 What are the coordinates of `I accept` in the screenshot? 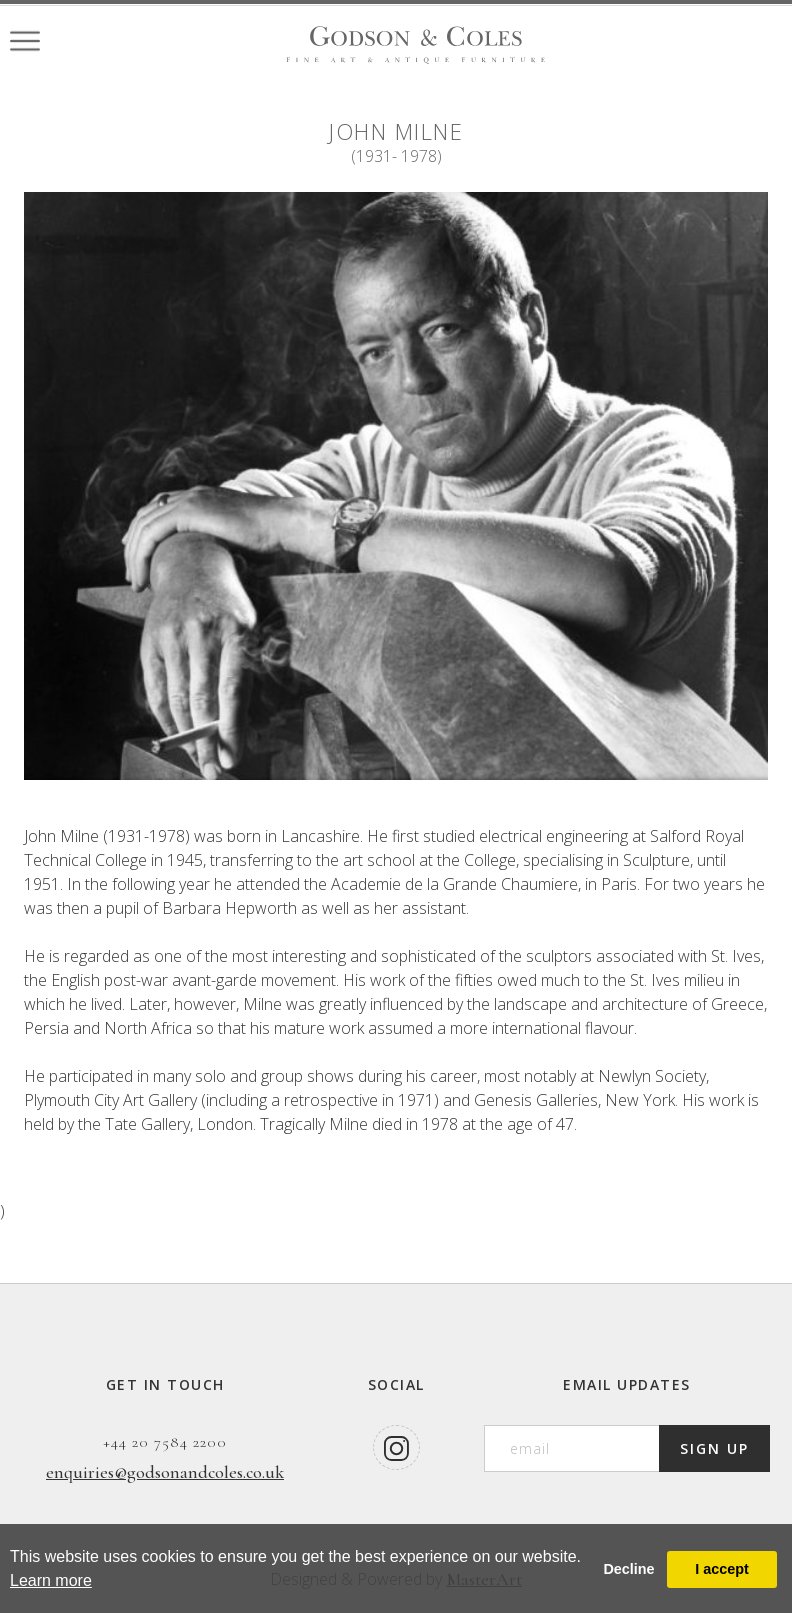 It's located at (722, 1569).